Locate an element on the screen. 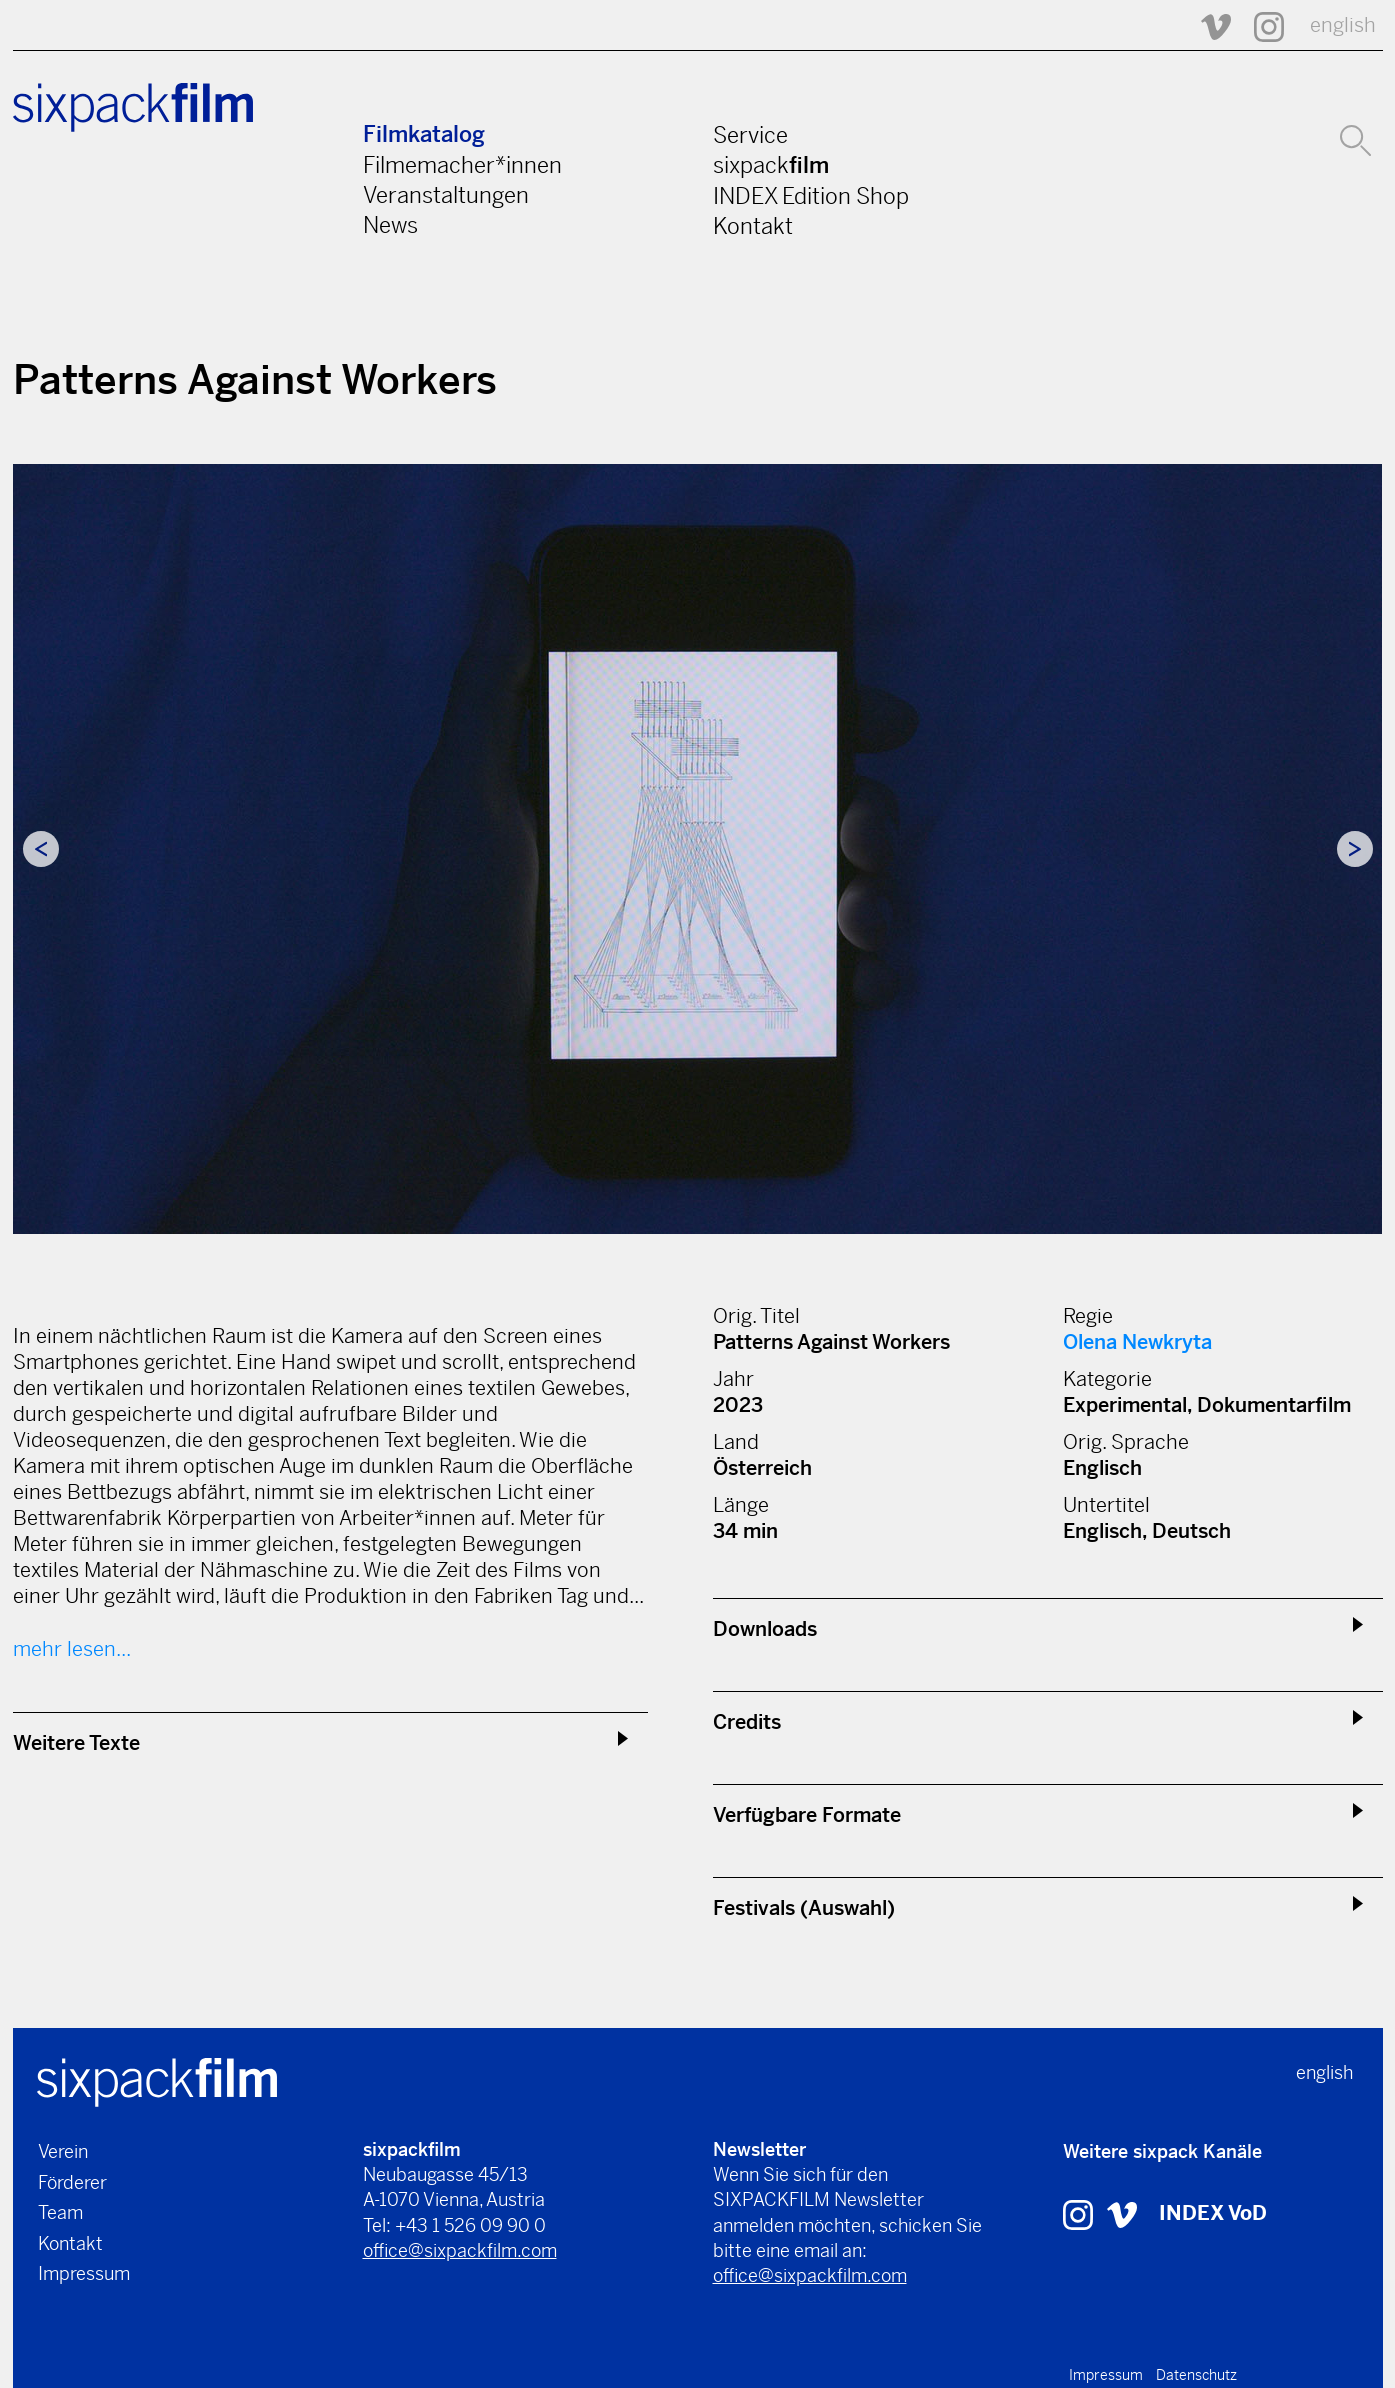 Image resolution: width=1395 pixels, height=2388 pixels. News is located at coordinates (390, 225).